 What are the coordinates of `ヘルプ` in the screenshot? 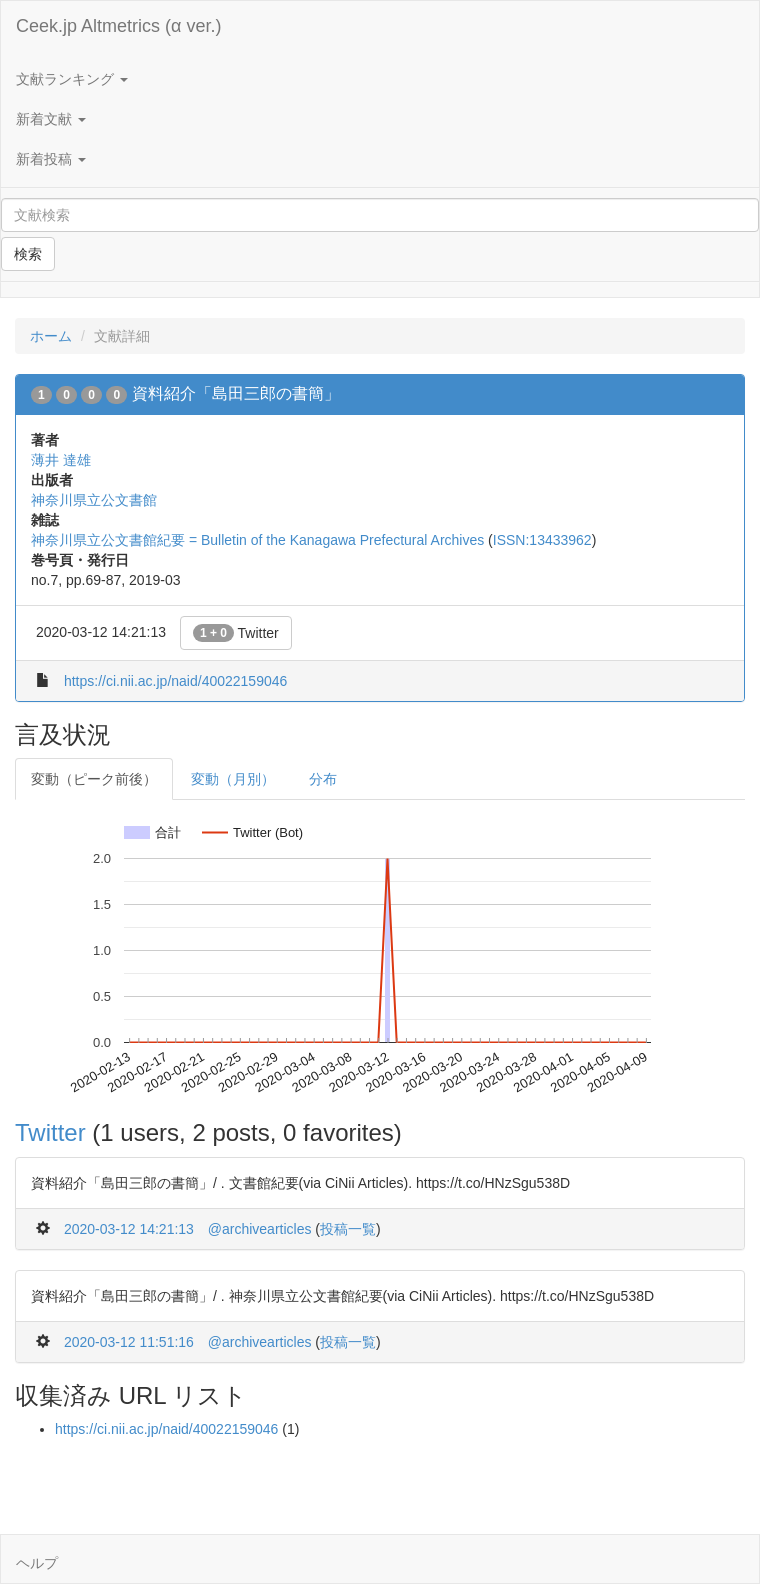 It's located at (37, 1563).